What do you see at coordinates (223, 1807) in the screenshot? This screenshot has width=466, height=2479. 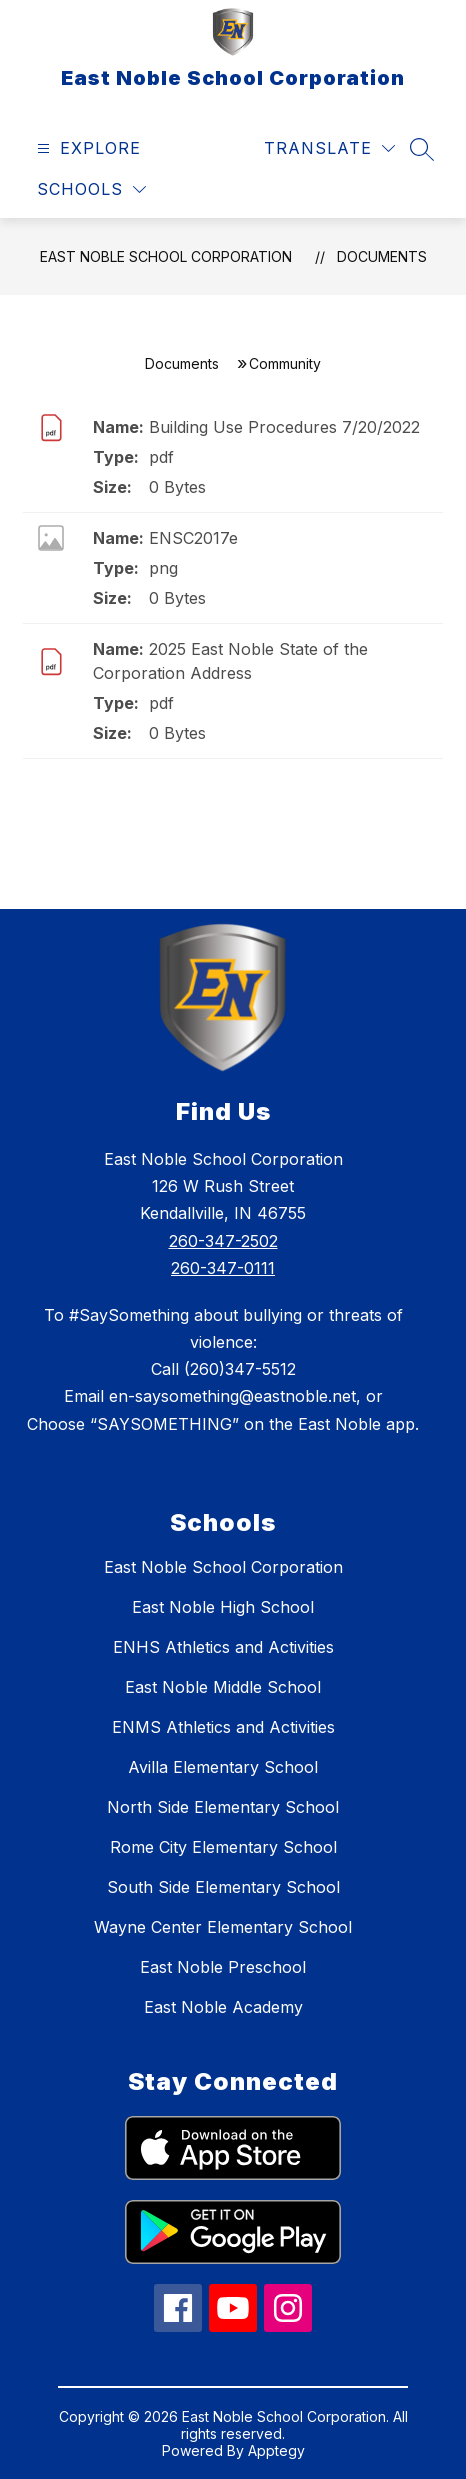 I see `North Side Elementary School` at bounding box center [223, 1807].